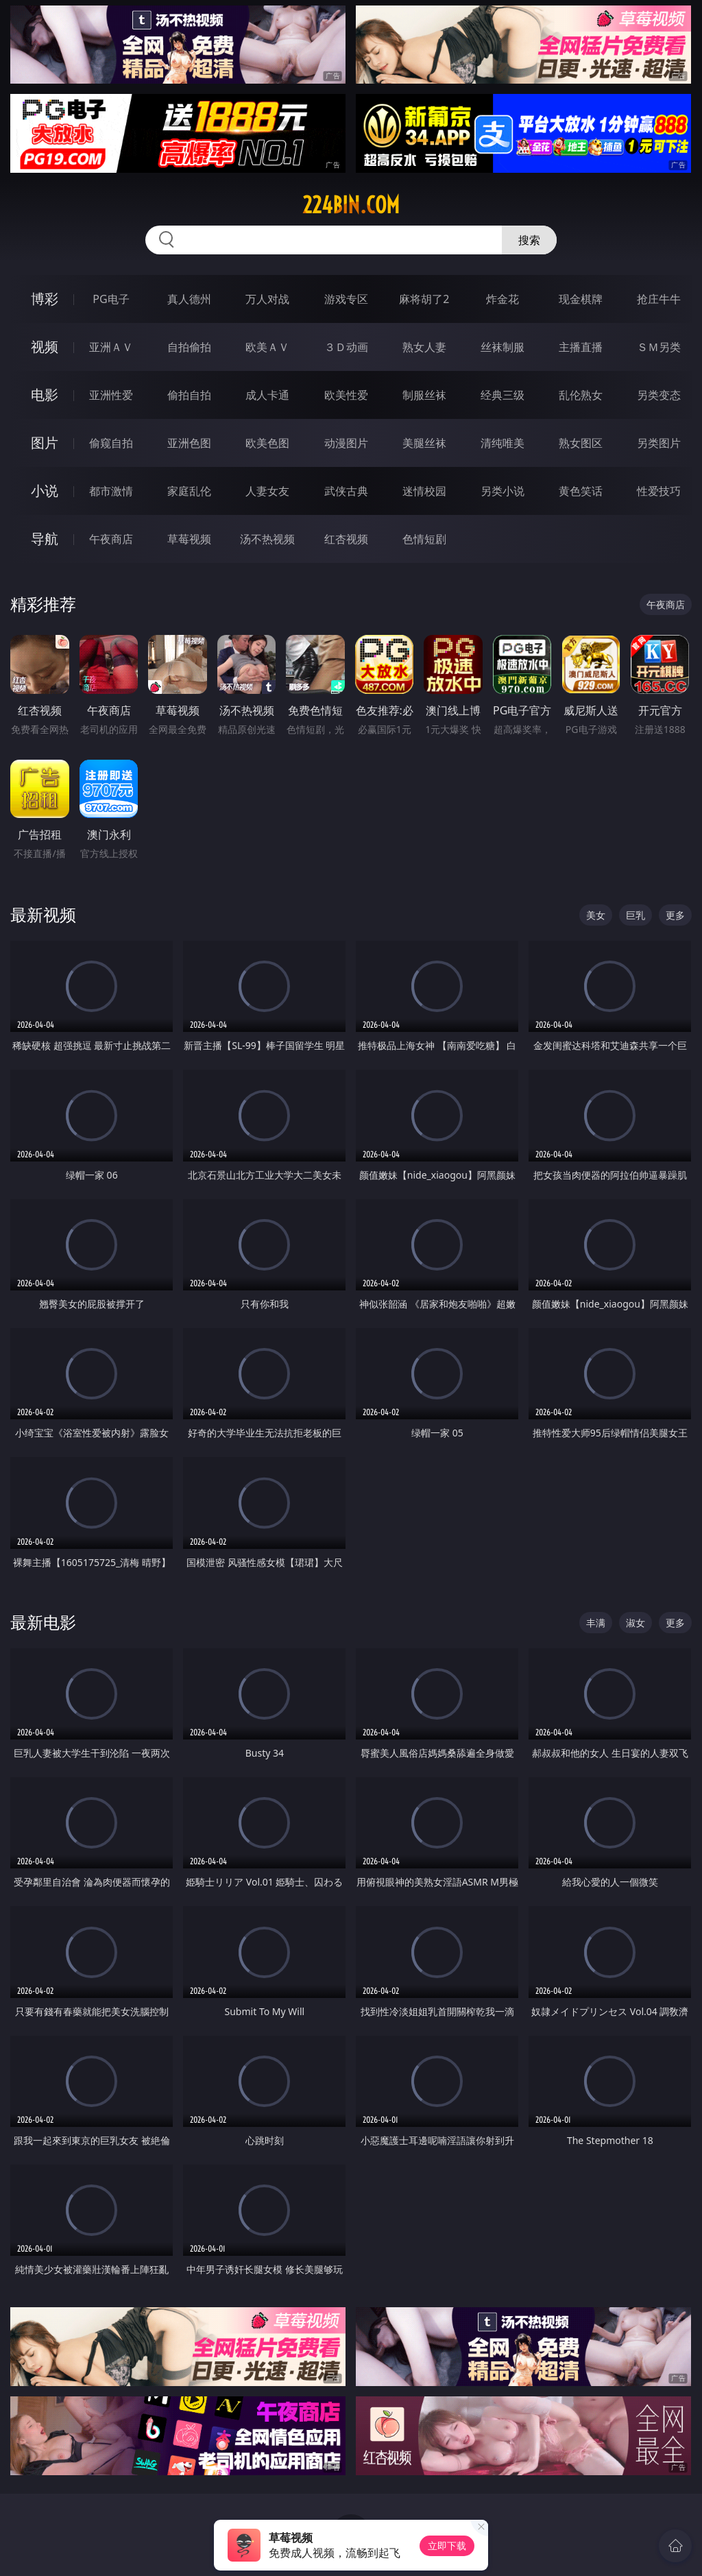 The width and height of the screenshot is (702, 2576). I want to click on 熟女图区, so click(581, 442).